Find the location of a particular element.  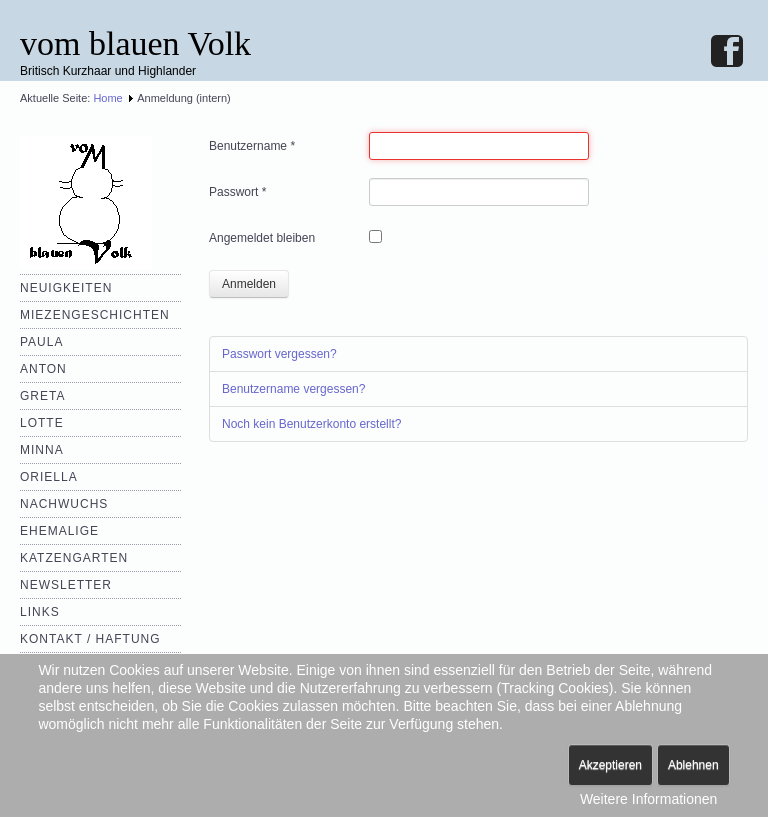

Anton is located at coordinates (43, 369).